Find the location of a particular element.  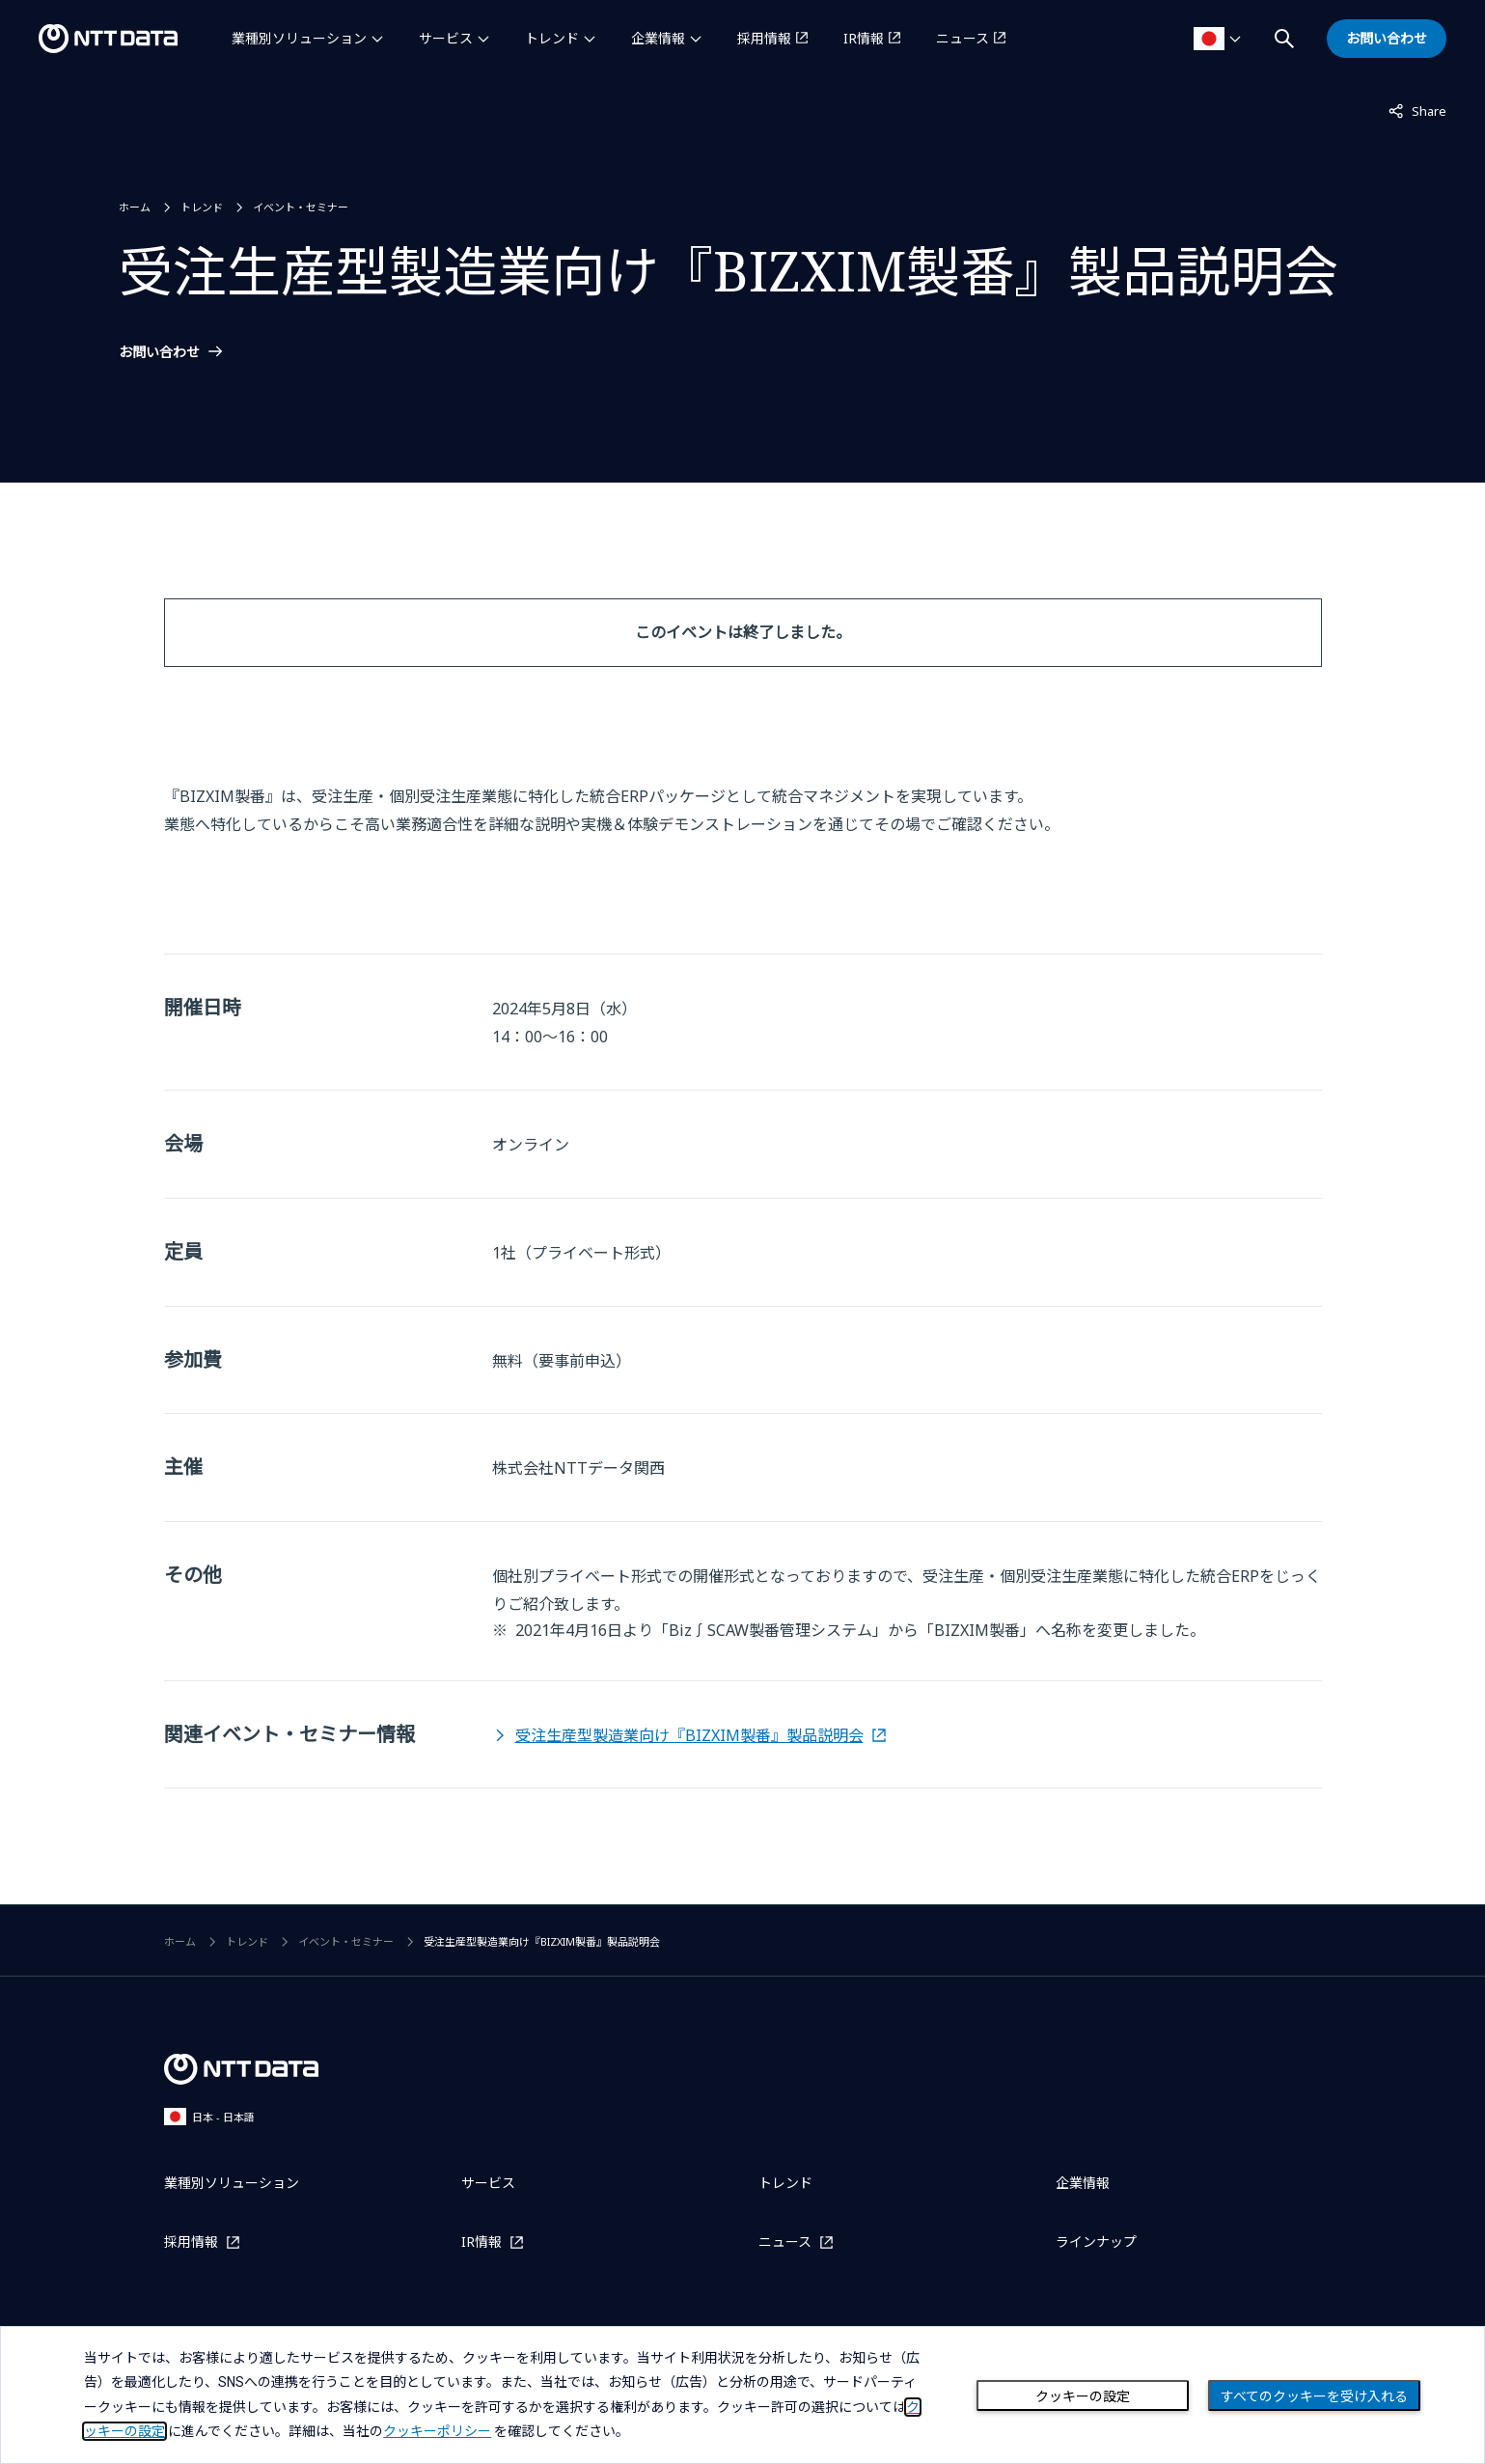

イベント・セミナー is located at coordinates (300, 207).